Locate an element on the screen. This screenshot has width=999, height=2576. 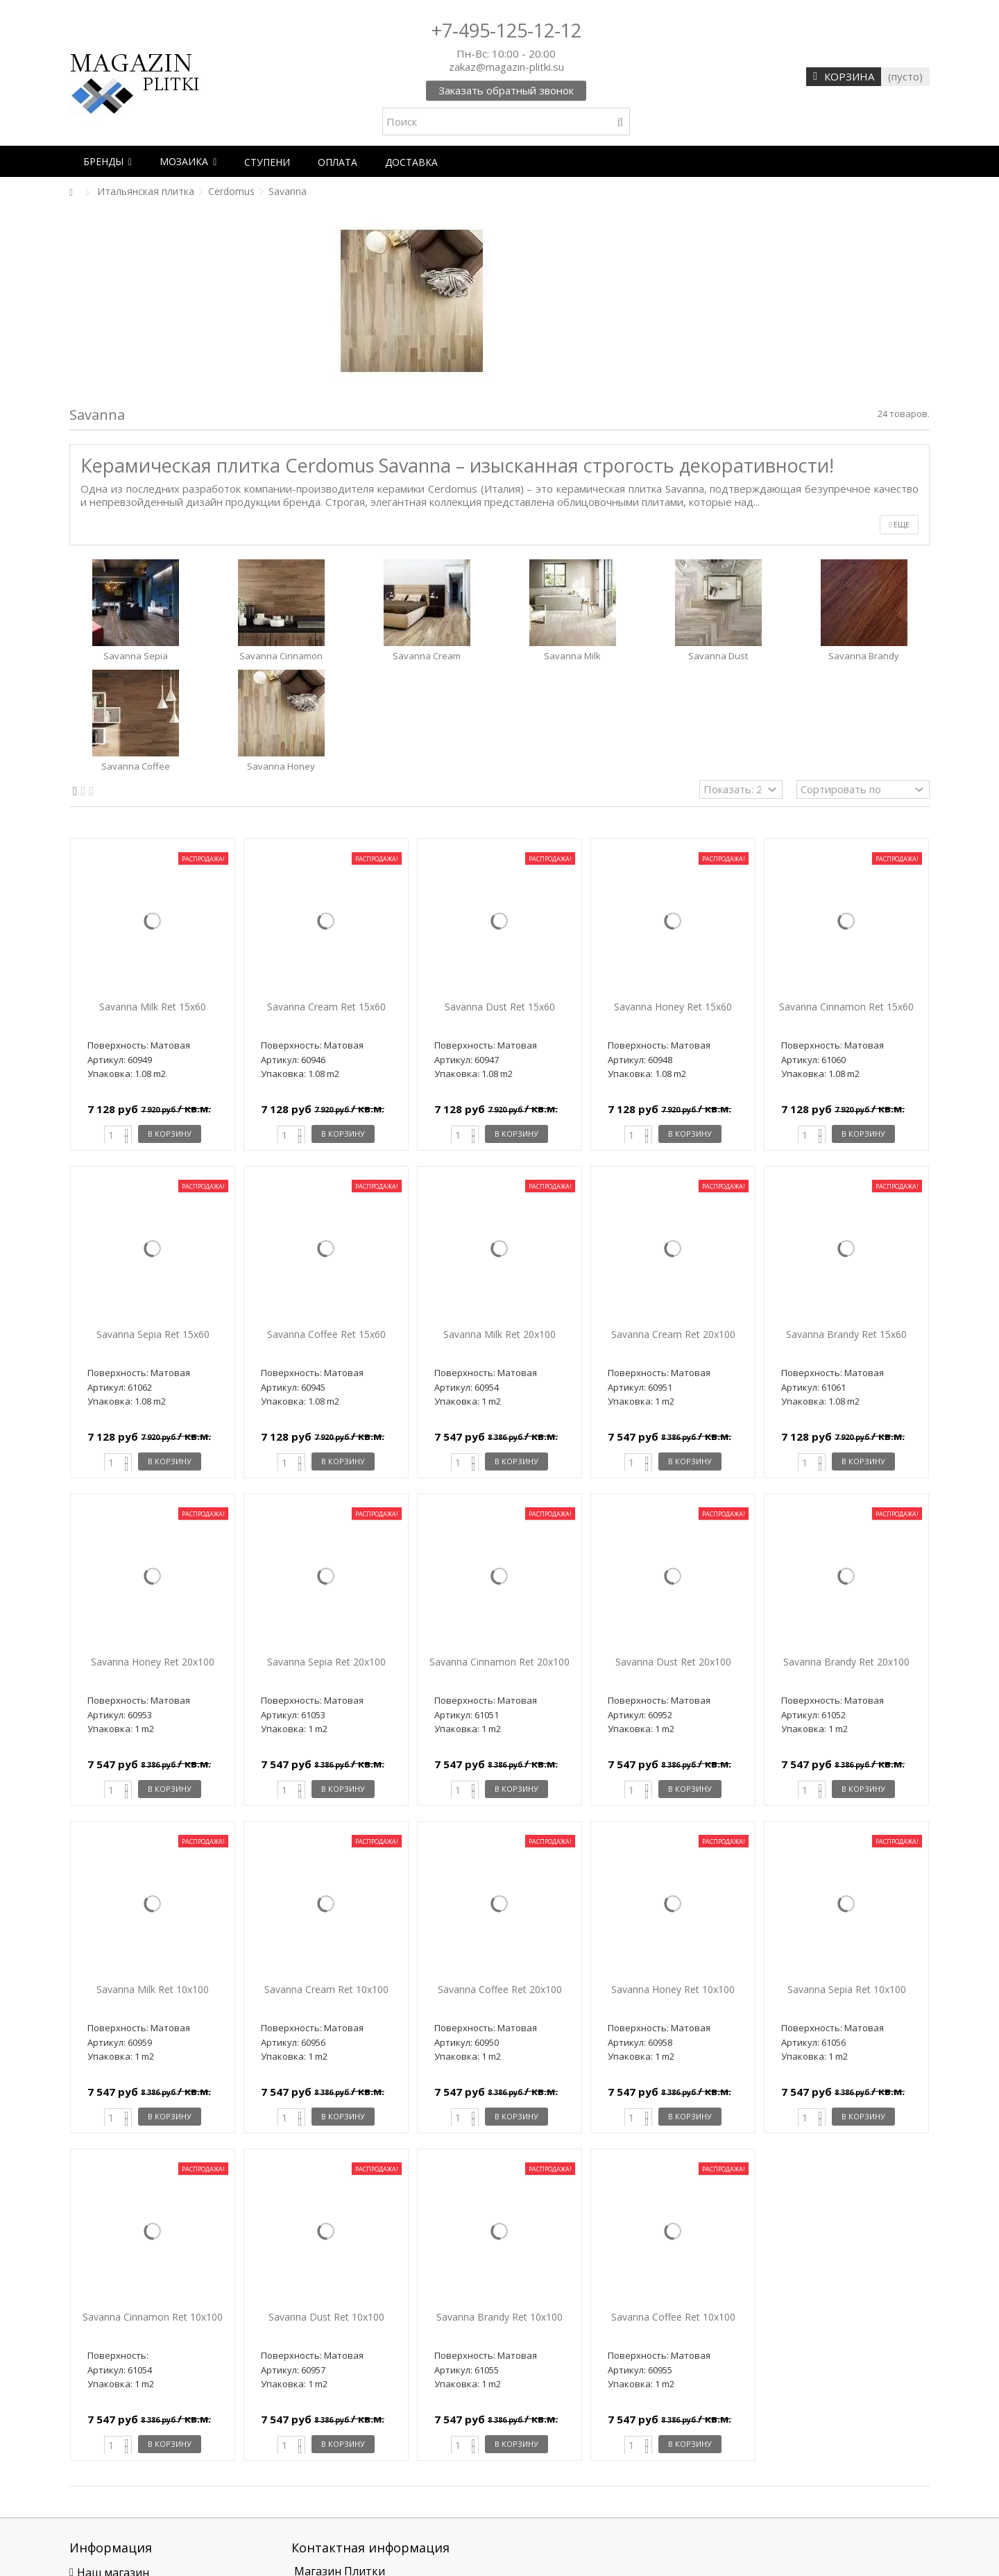
Savanna Brandy is located at coordinates (863, 656).